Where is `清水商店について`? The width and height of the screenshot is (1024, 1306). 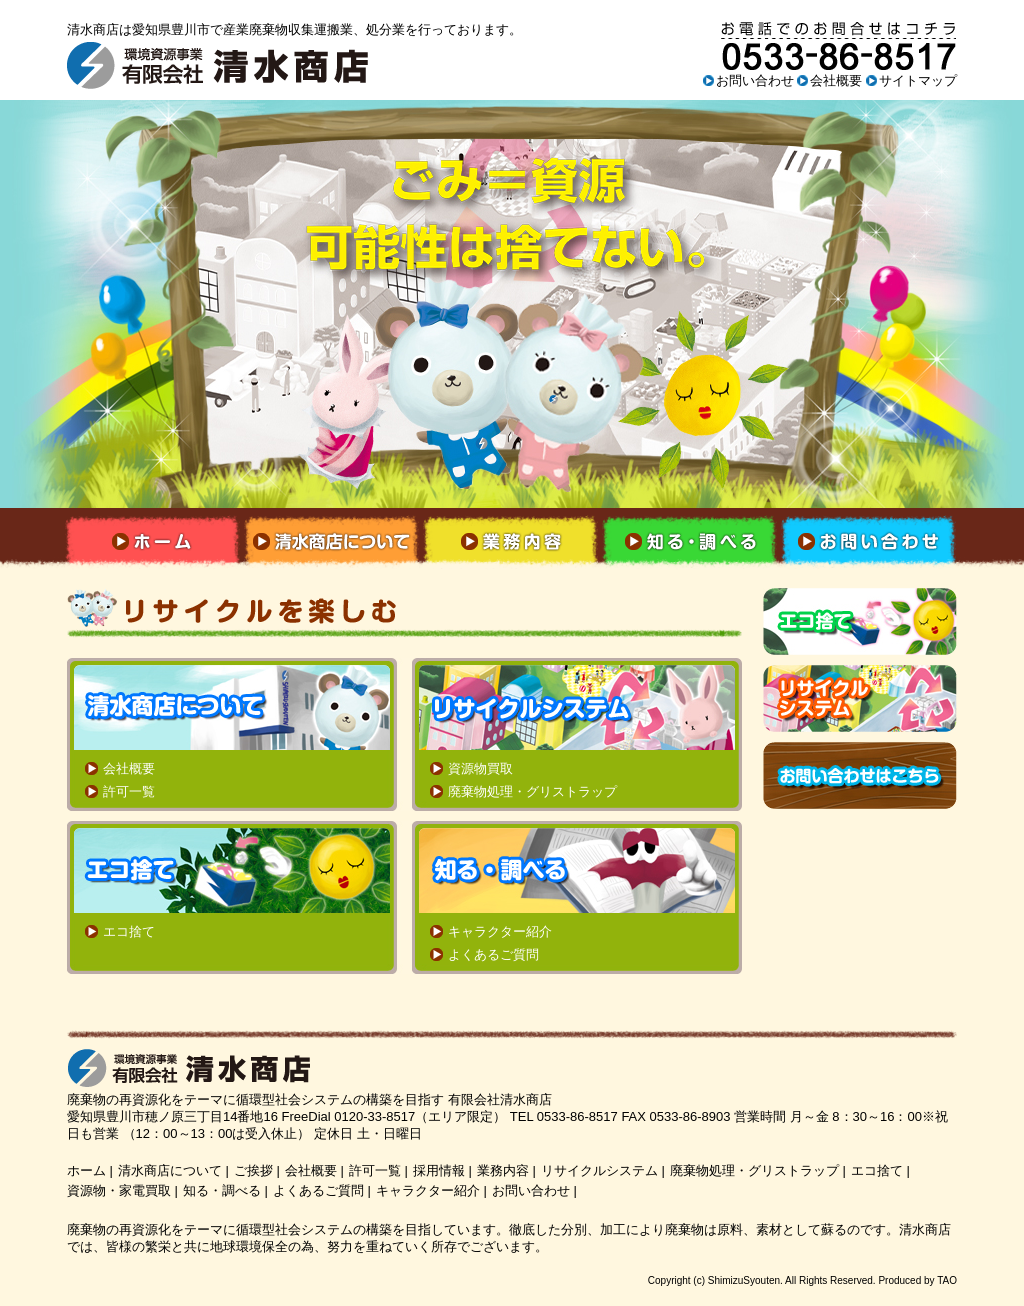
清水商店について is located at coordinates (170, 1170).